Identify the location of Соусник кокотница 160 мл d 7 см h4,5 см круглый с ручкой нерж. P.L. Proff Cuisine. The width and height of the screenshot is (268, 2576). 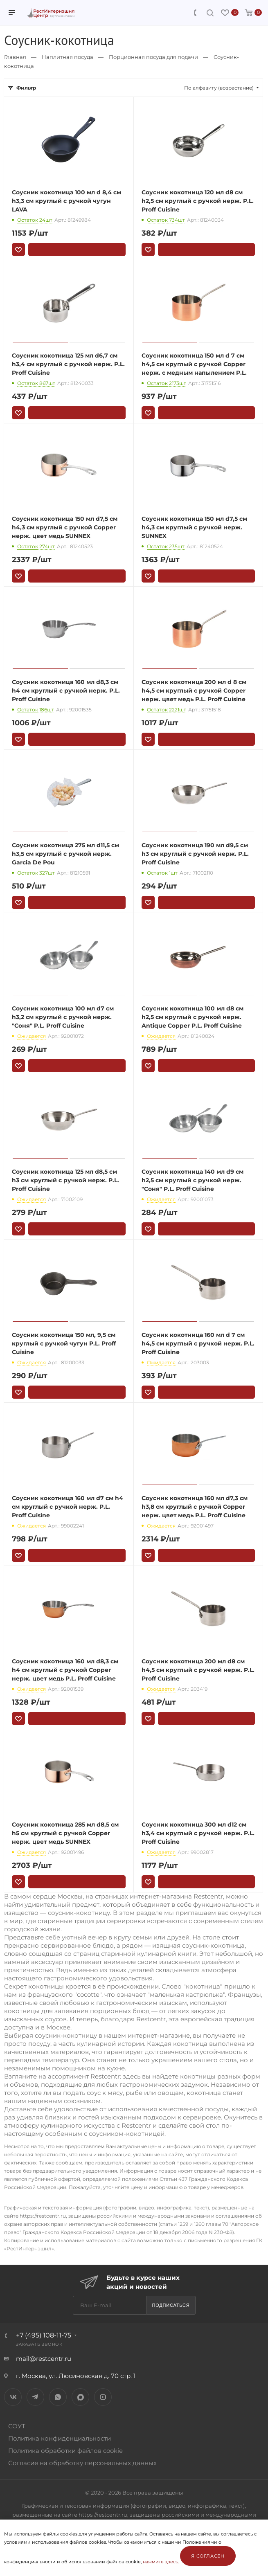
(198, 1343).